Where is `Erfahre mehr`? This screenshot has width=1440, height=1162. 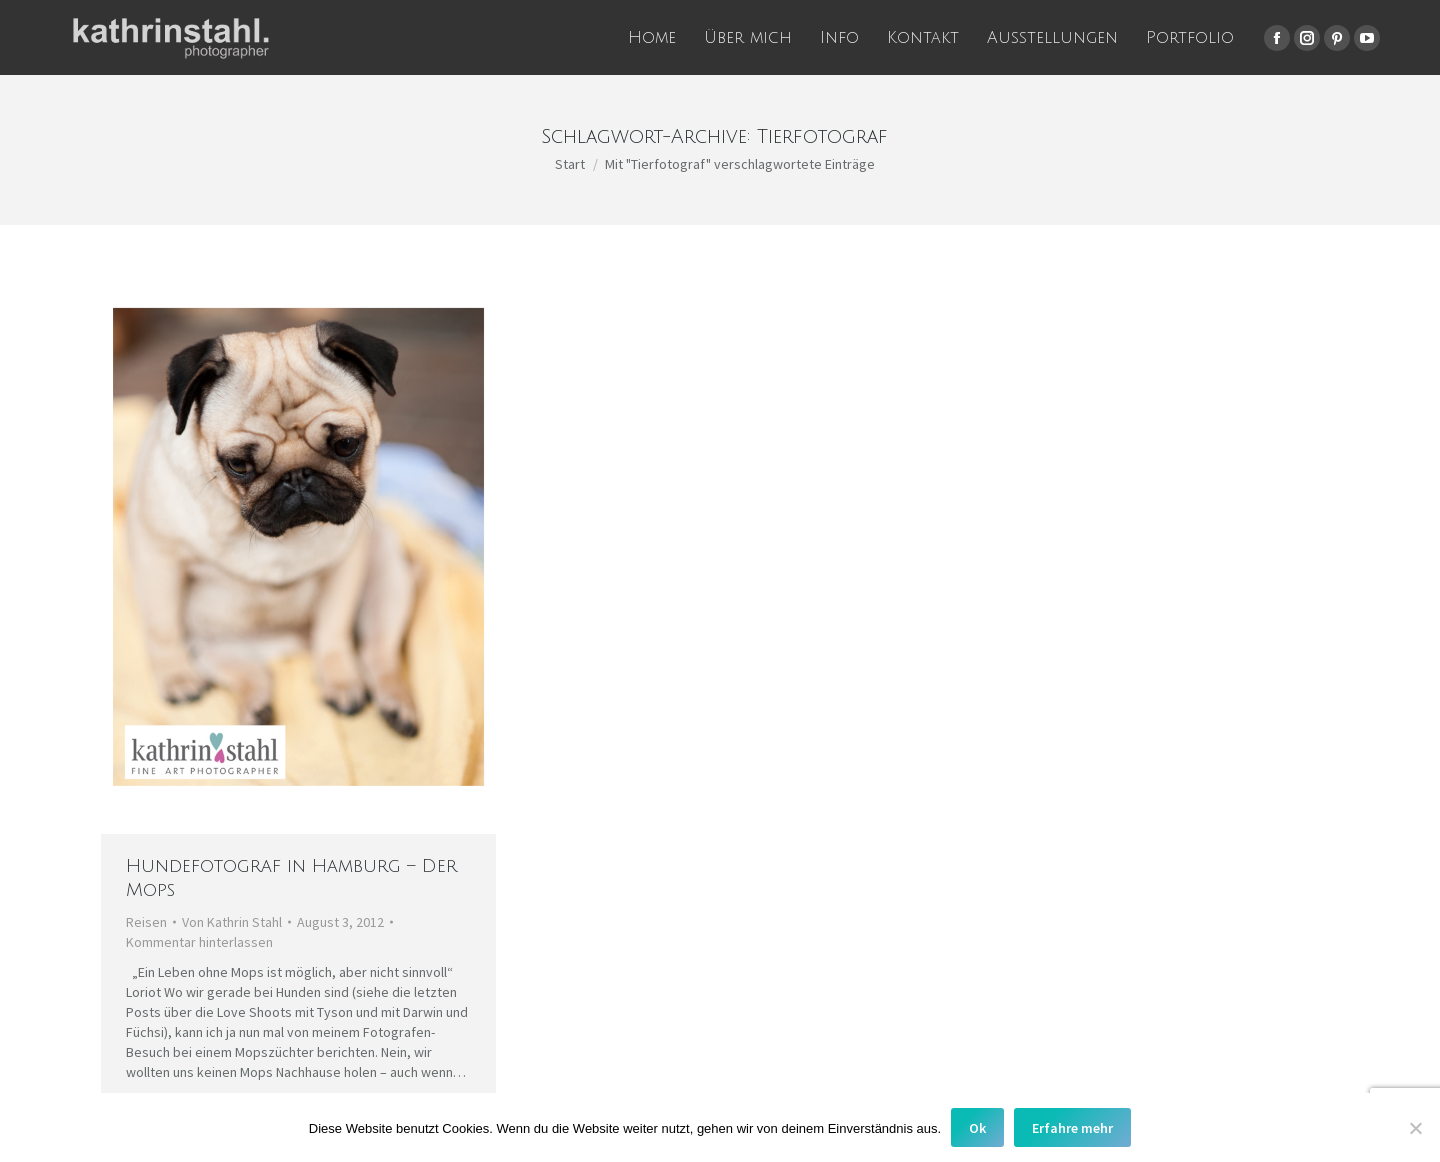 Erfahre mehr is located at coordinates (1072, 1128).